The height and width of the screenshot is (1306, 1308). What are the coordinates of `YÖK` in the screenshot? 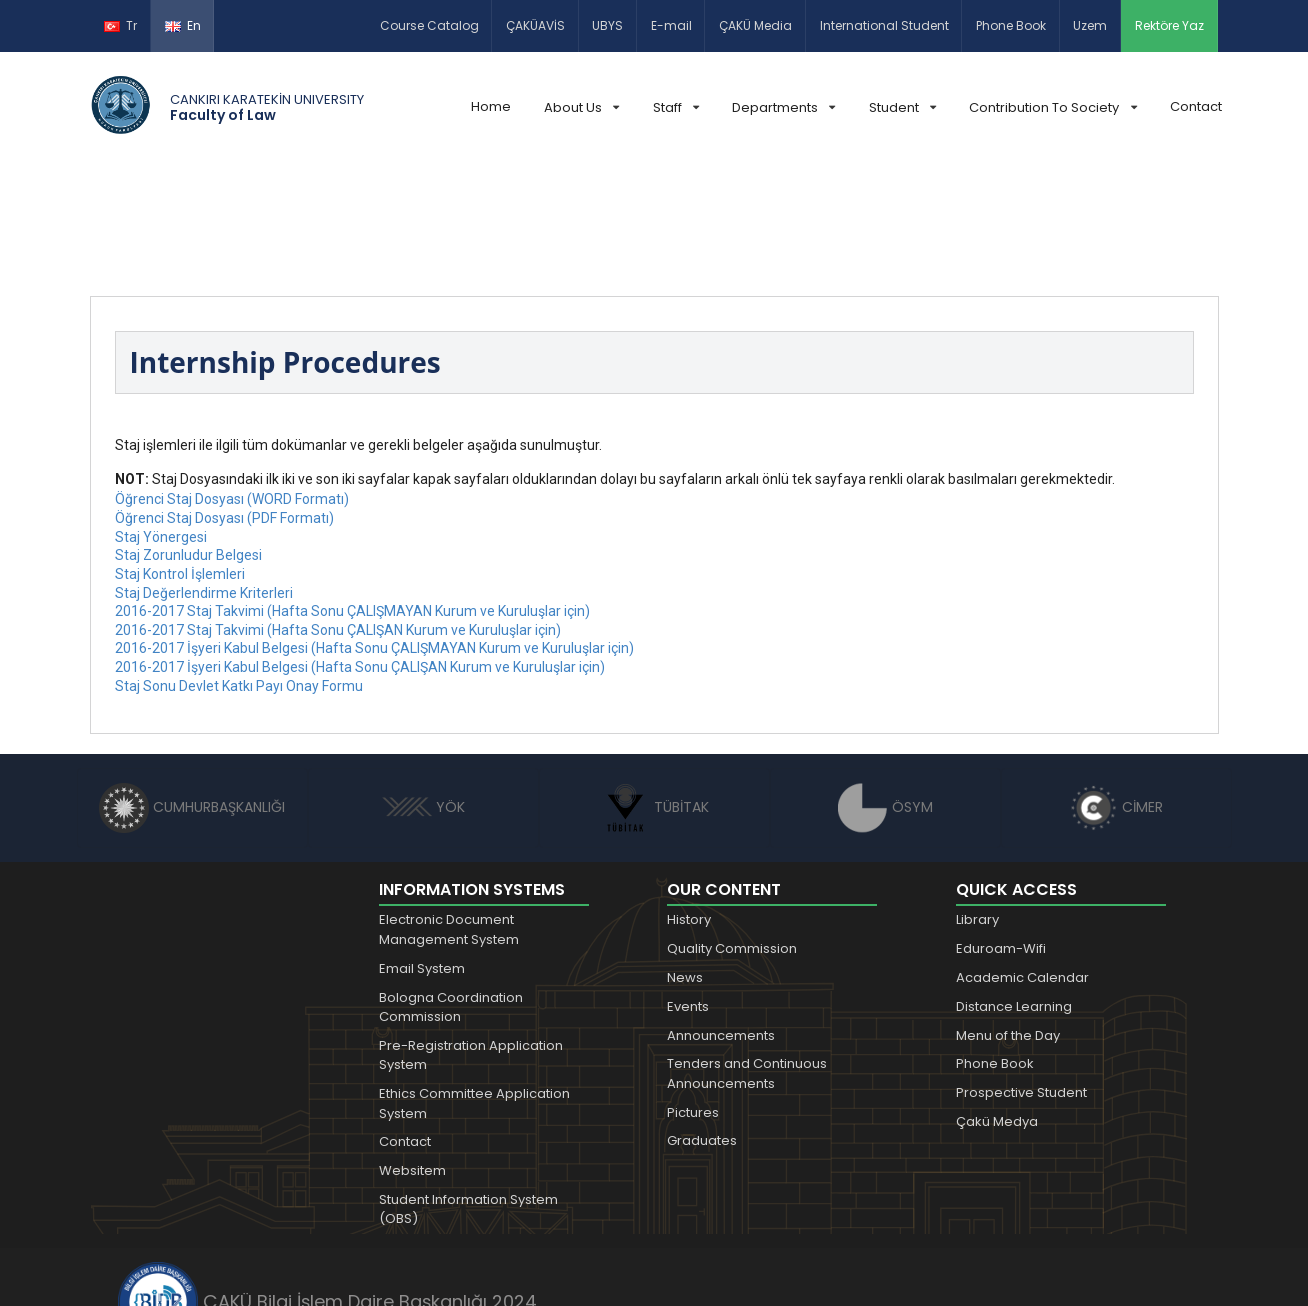 It's located at (423, 695).